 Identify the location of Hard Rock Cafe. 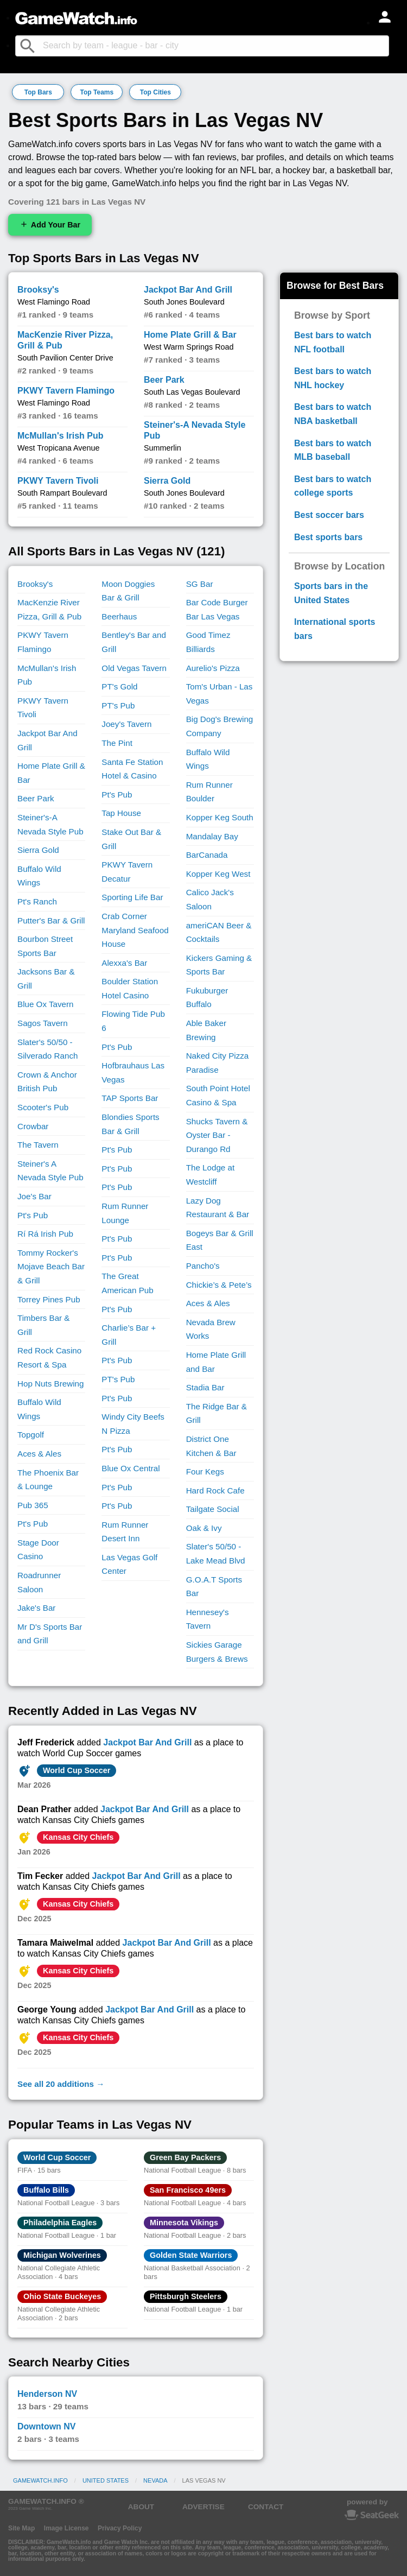
(215, 1490).